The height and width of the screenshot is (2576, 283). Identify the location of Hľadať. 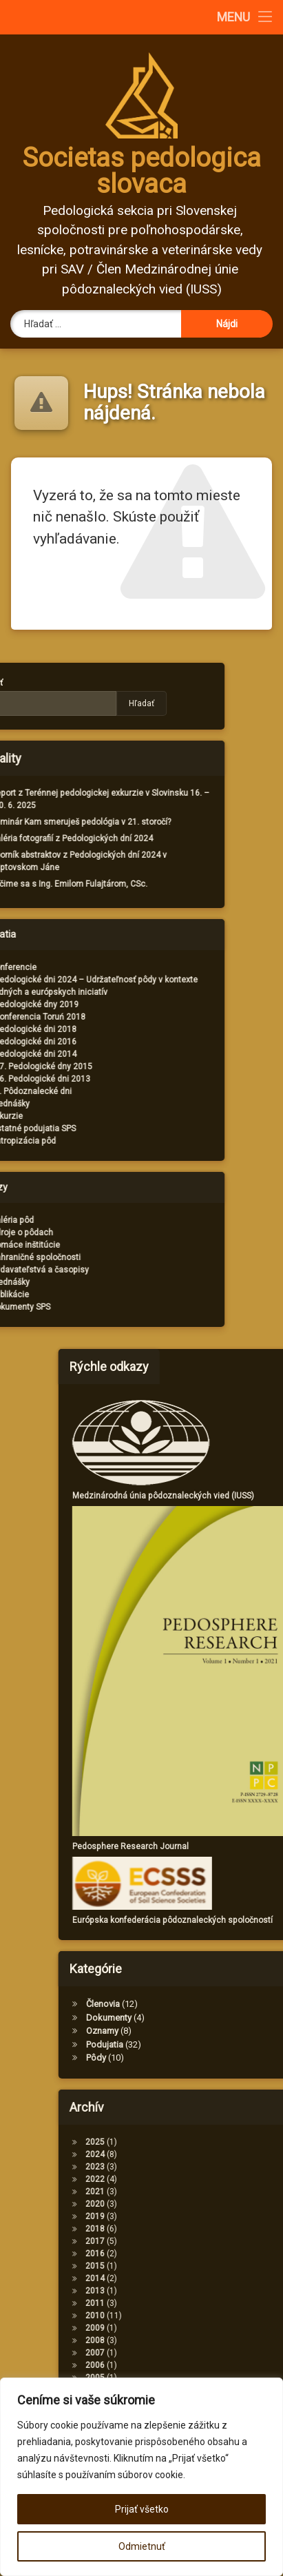
(53, 703).